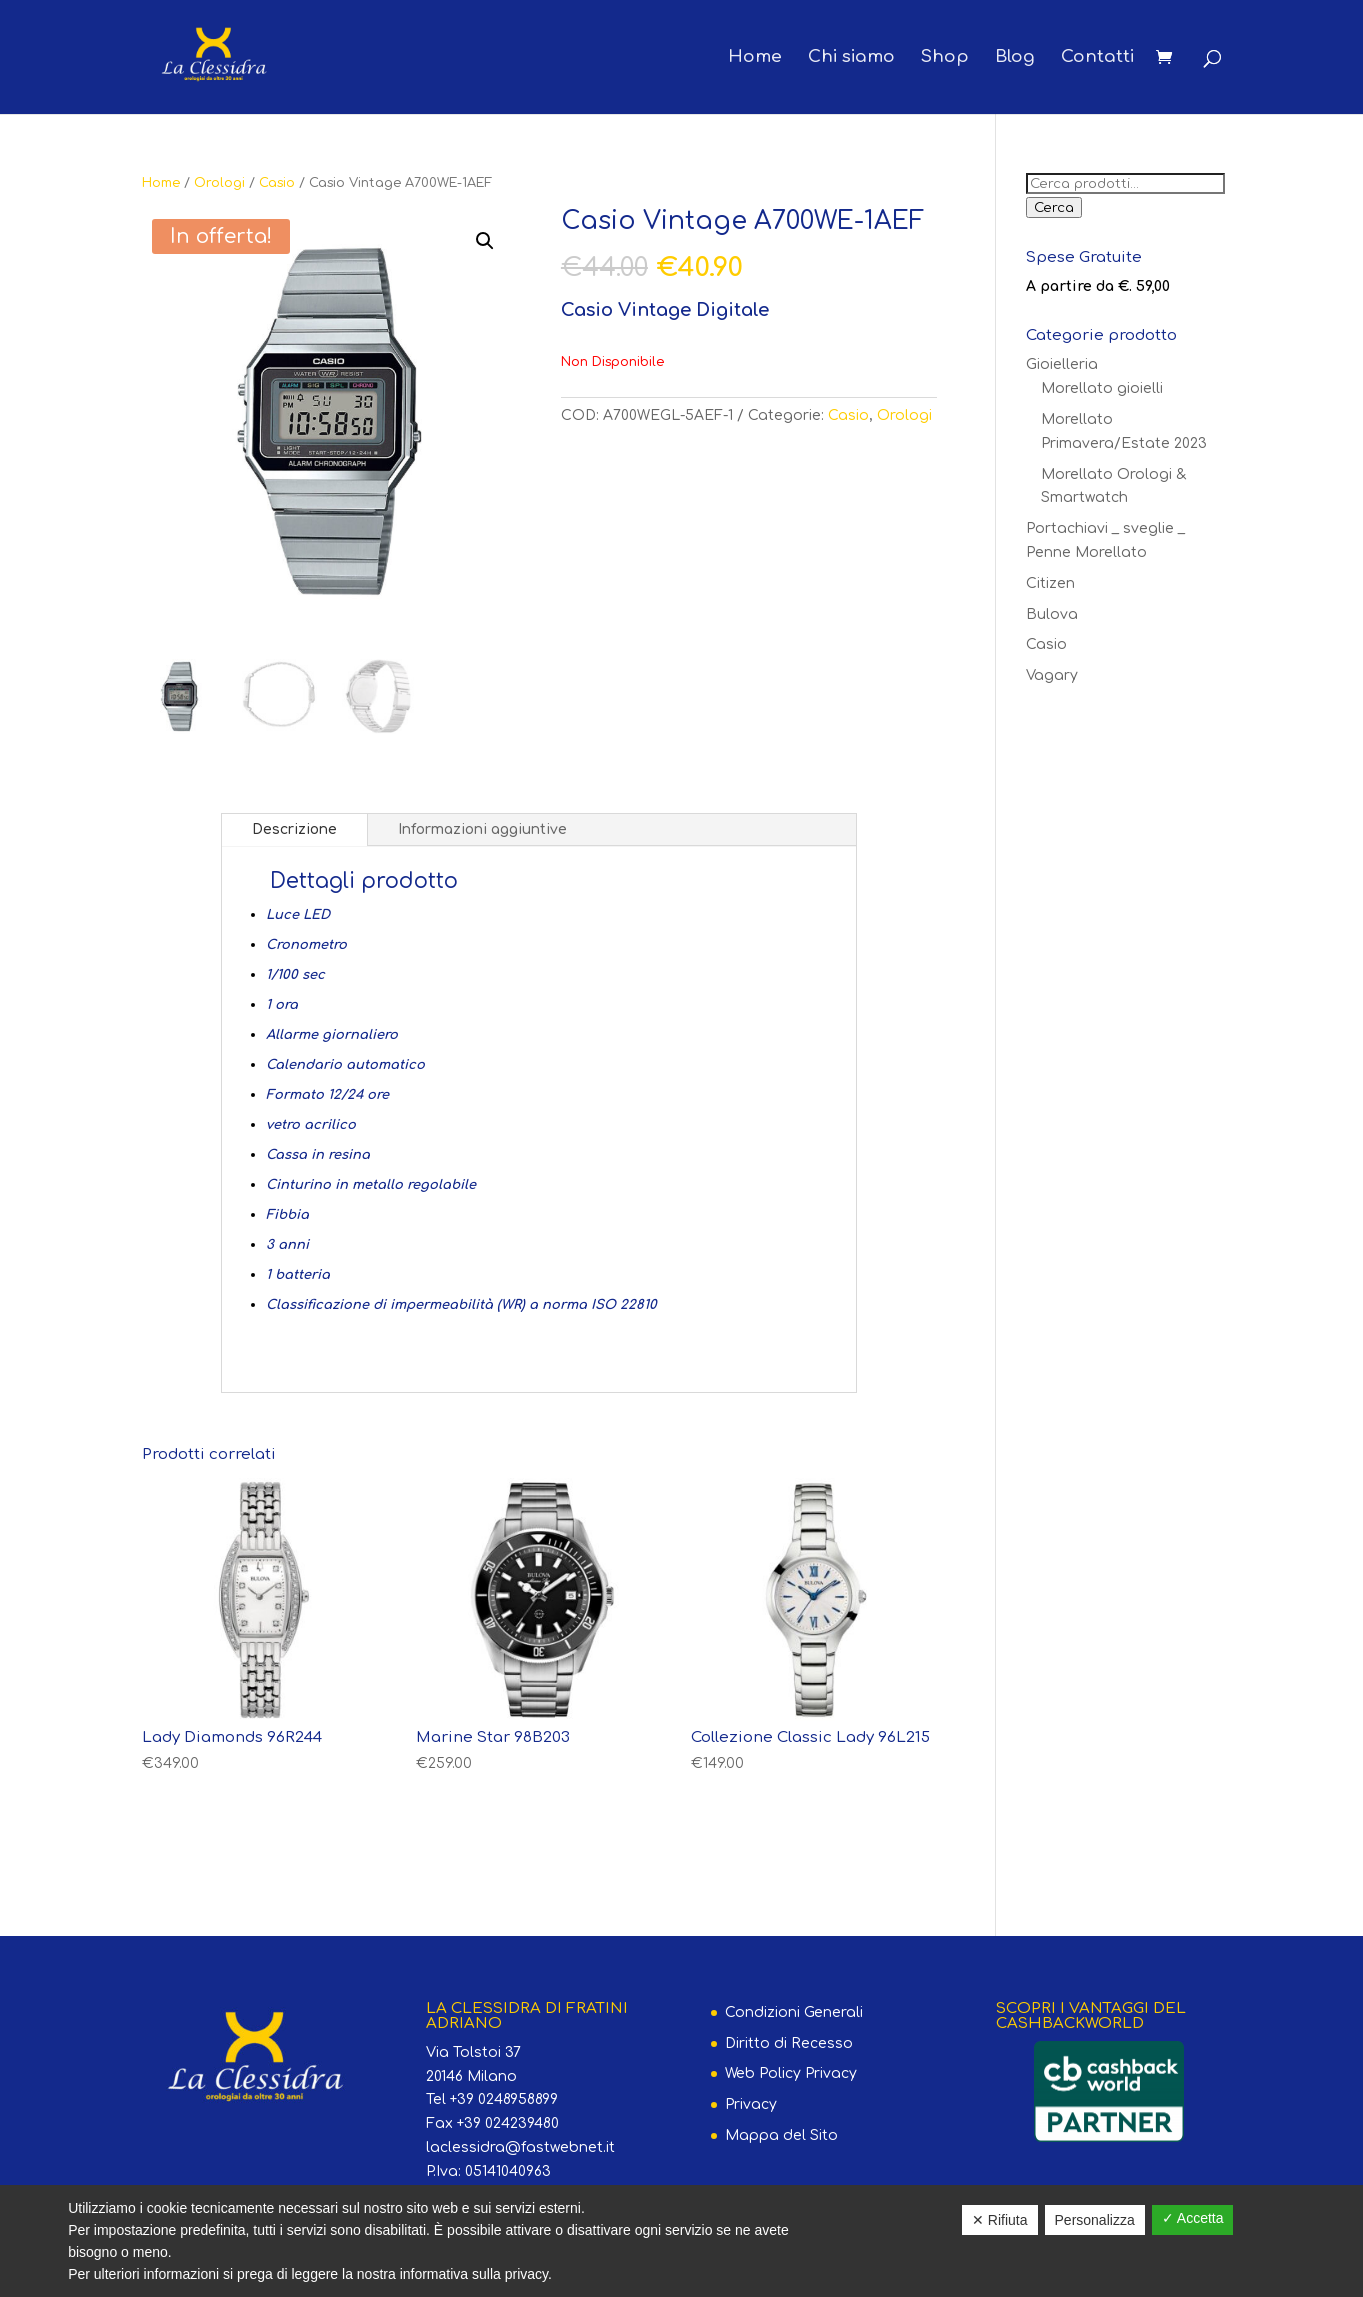 The image size is (1363, 2297). Describe the element at coordinates (789, 2043) in the screenshot. I see `Diritto di Recesso` at that location.